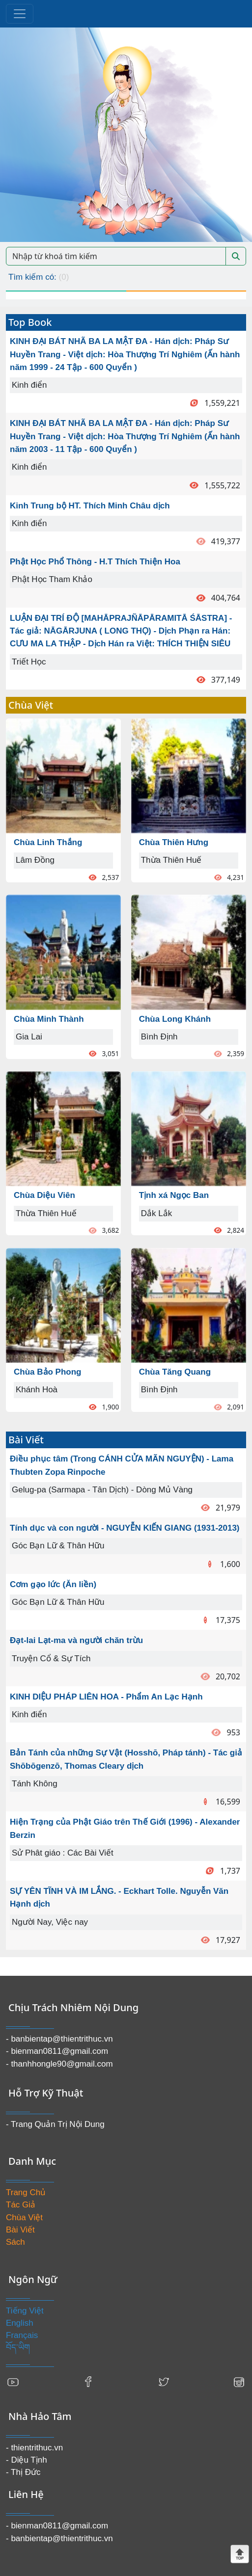 The width and height of the screenshot is (252, 2576). I want to click on Chùa Việt, so click(24, 2217).